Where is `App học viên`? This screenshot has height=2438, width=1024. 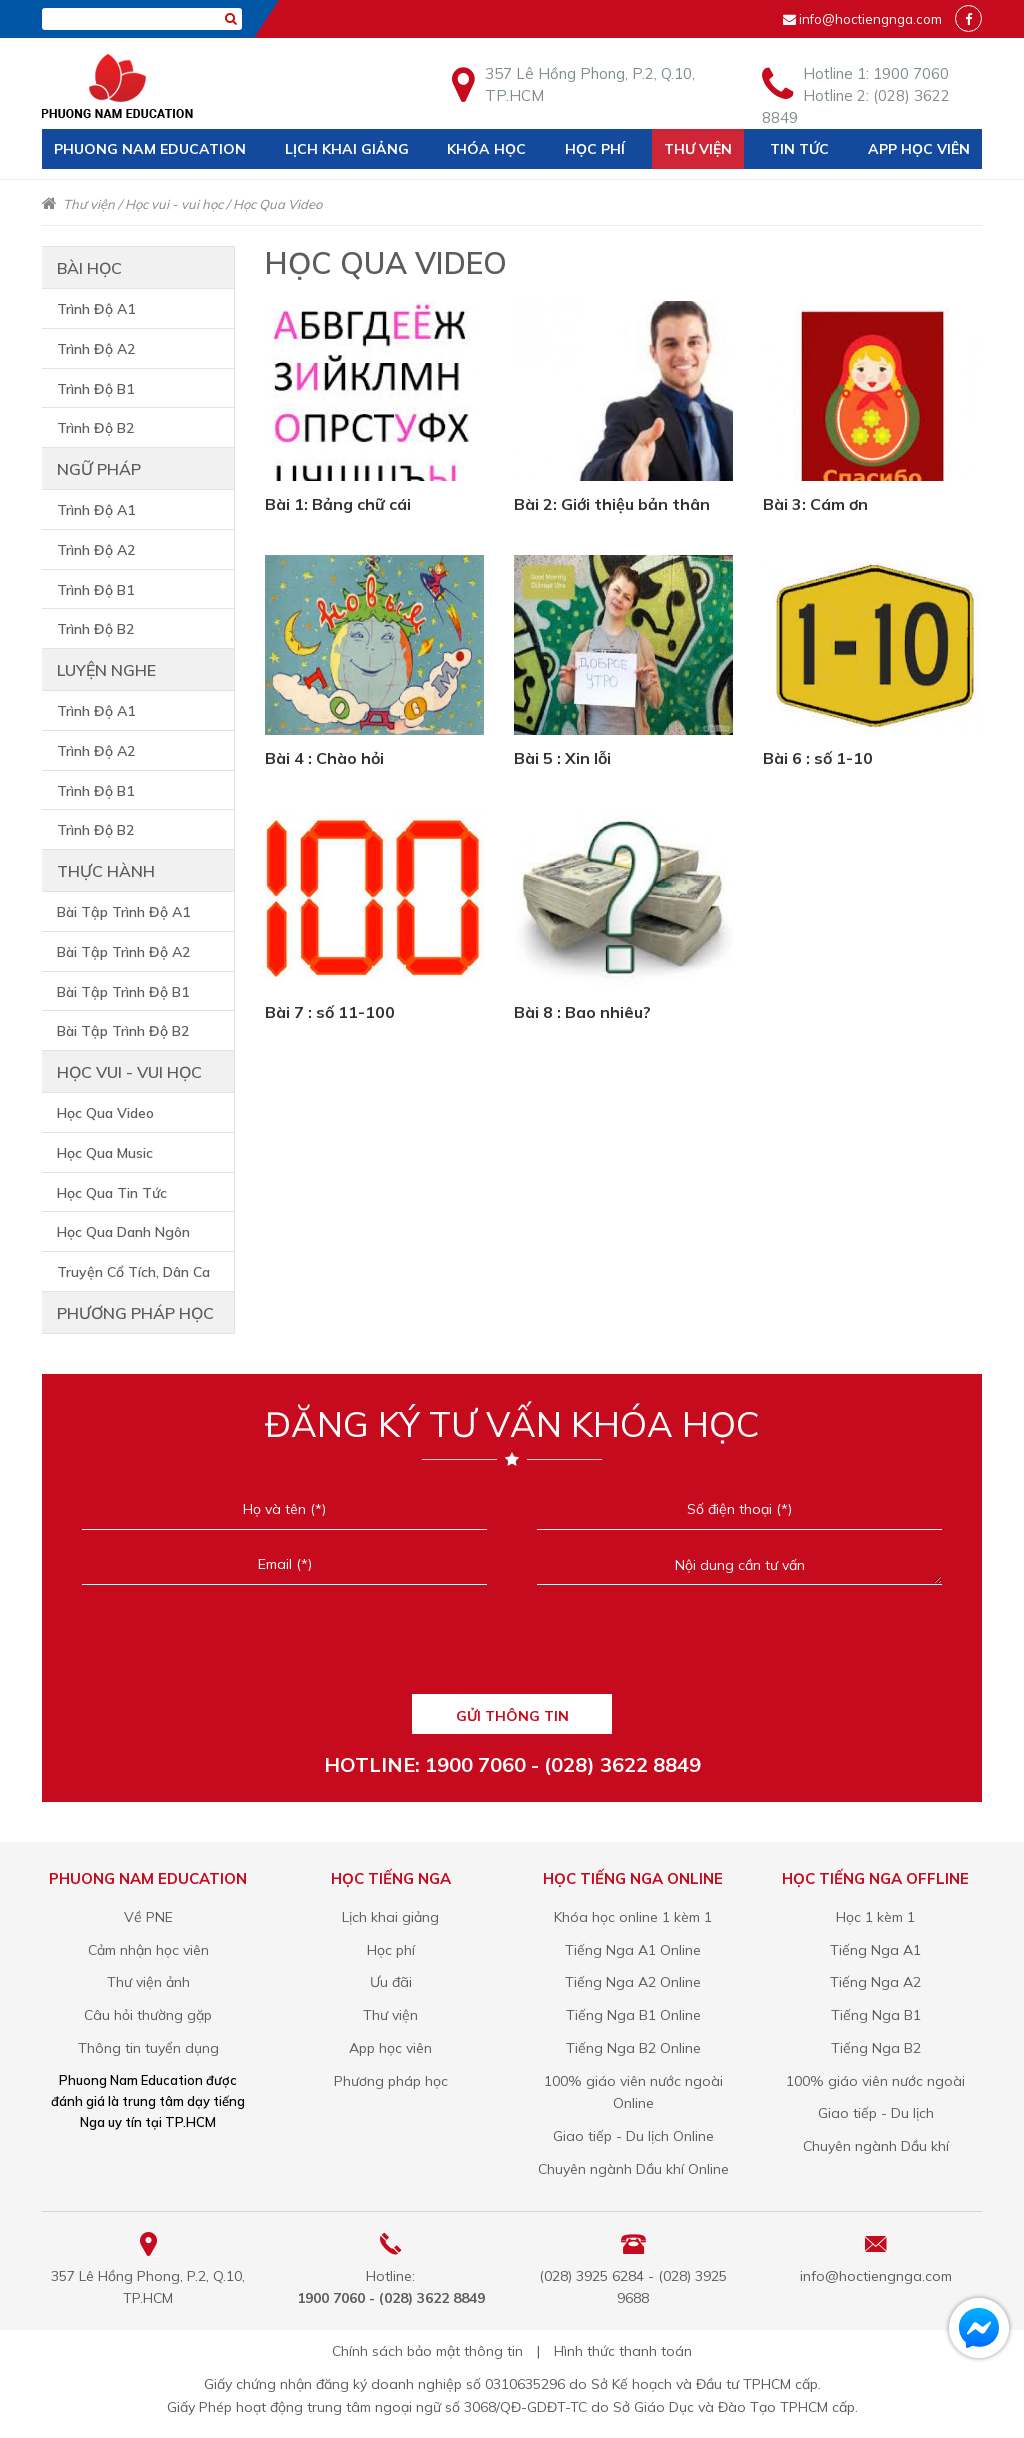 App học viên is located at coordinates (919, 149).